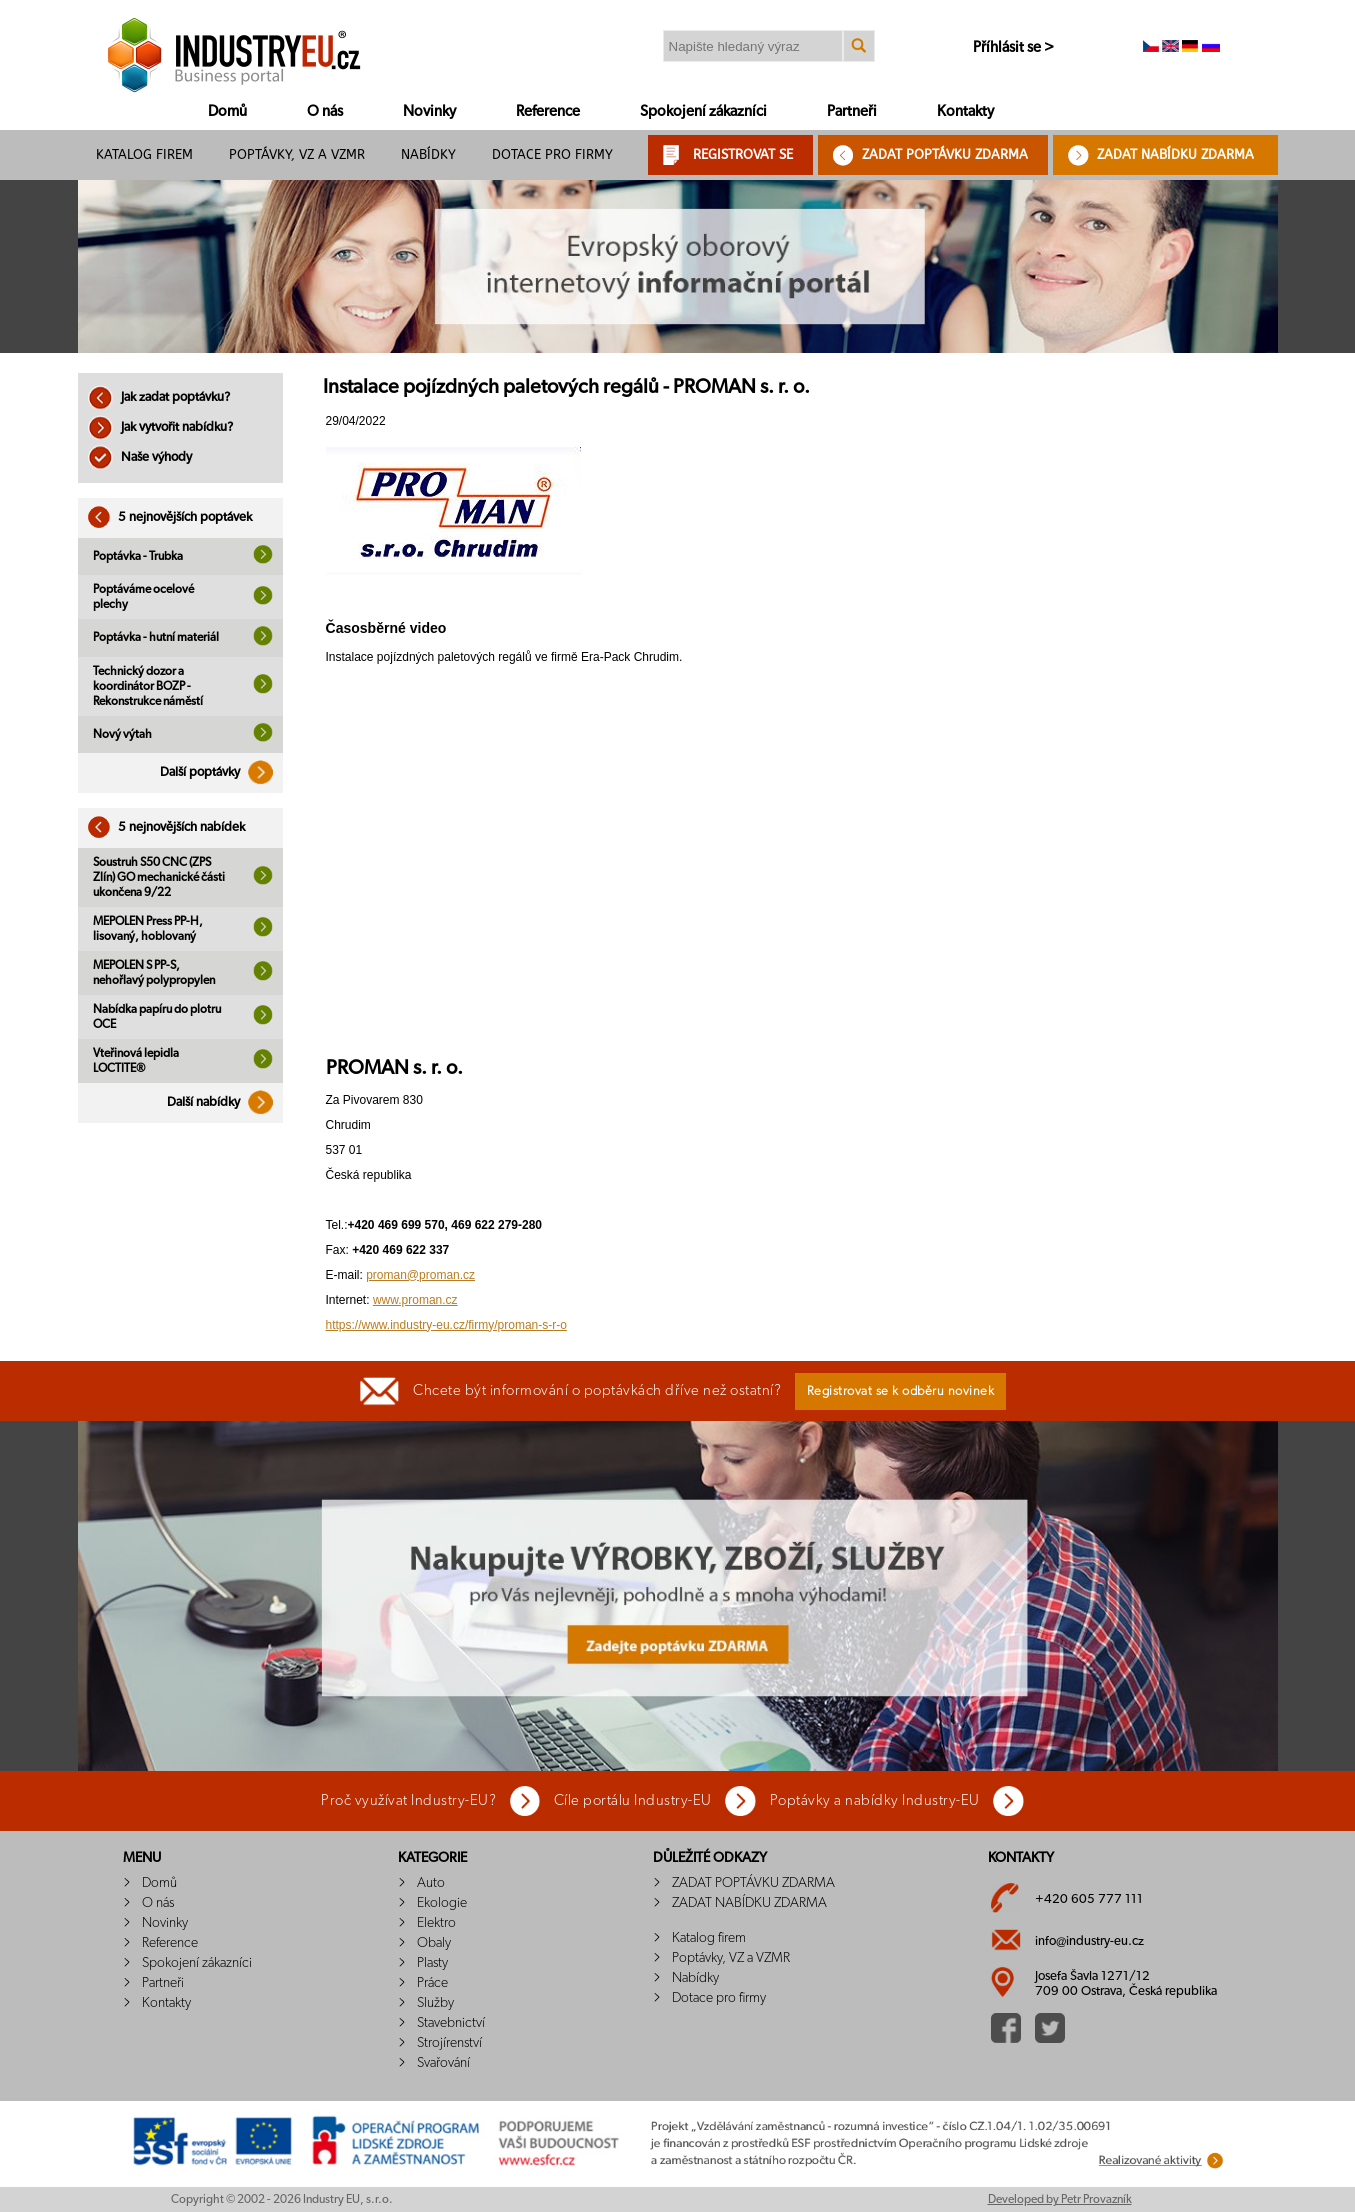 This screenshot has width=1355, height=2212. Describe the element at coordinates (435, 2003) in the screenshot. I see `Služby` at that location.